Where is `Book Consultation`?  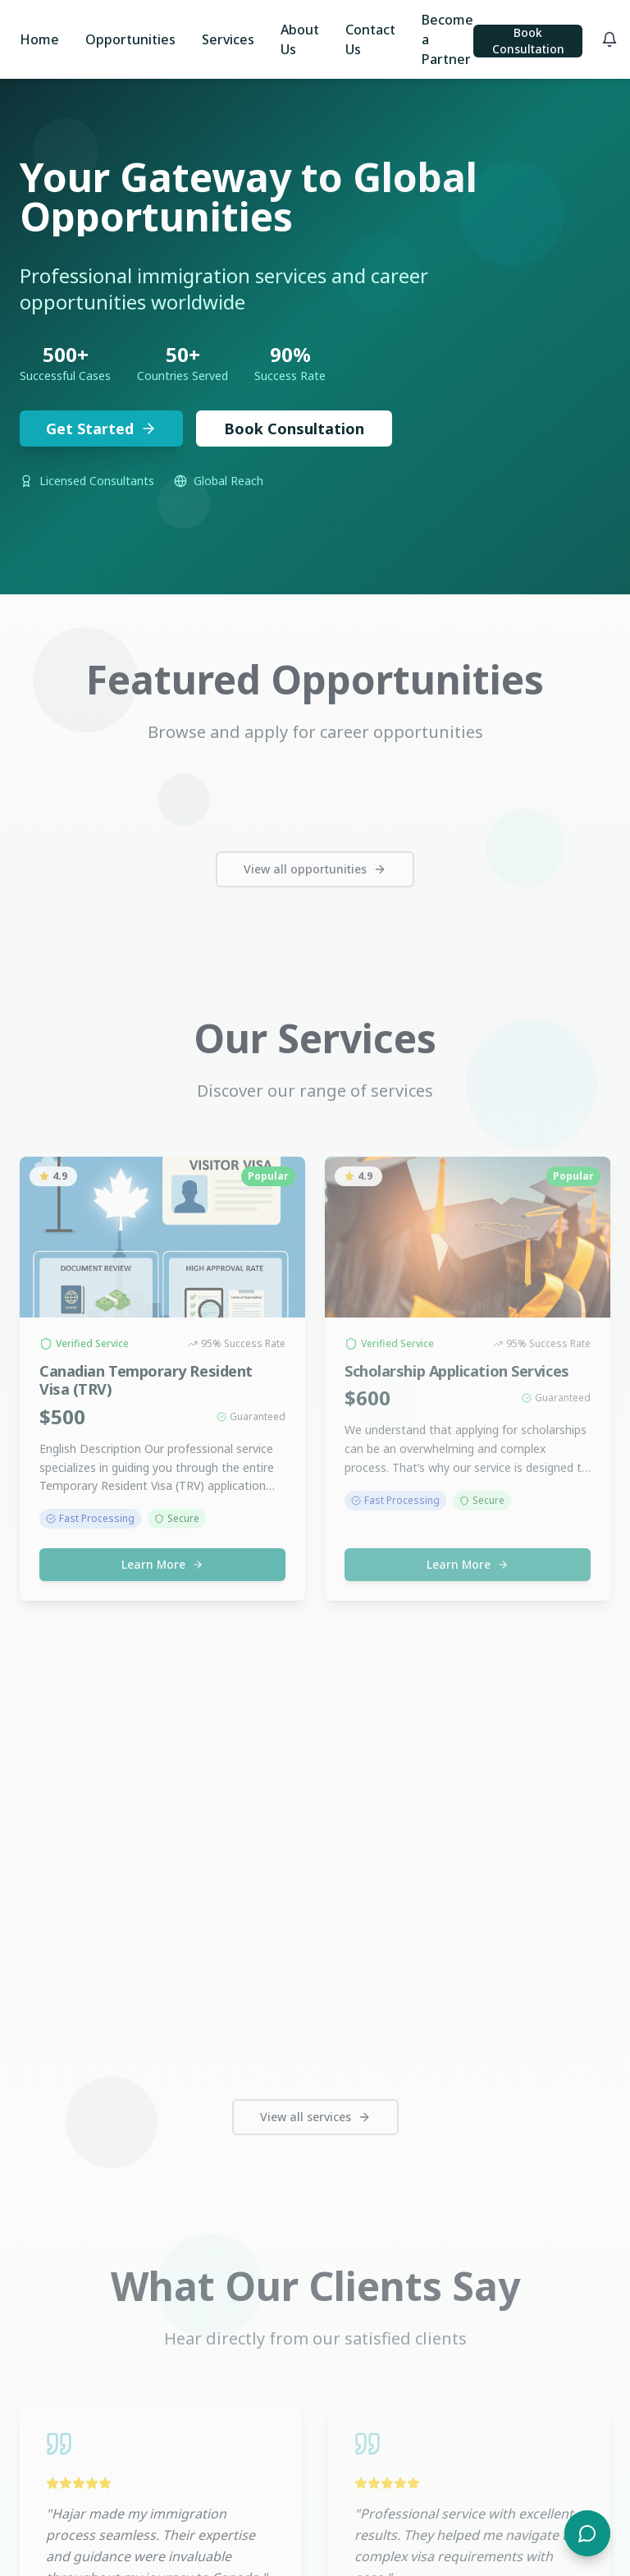 Book Consultation is located at coordinates (528, 41).